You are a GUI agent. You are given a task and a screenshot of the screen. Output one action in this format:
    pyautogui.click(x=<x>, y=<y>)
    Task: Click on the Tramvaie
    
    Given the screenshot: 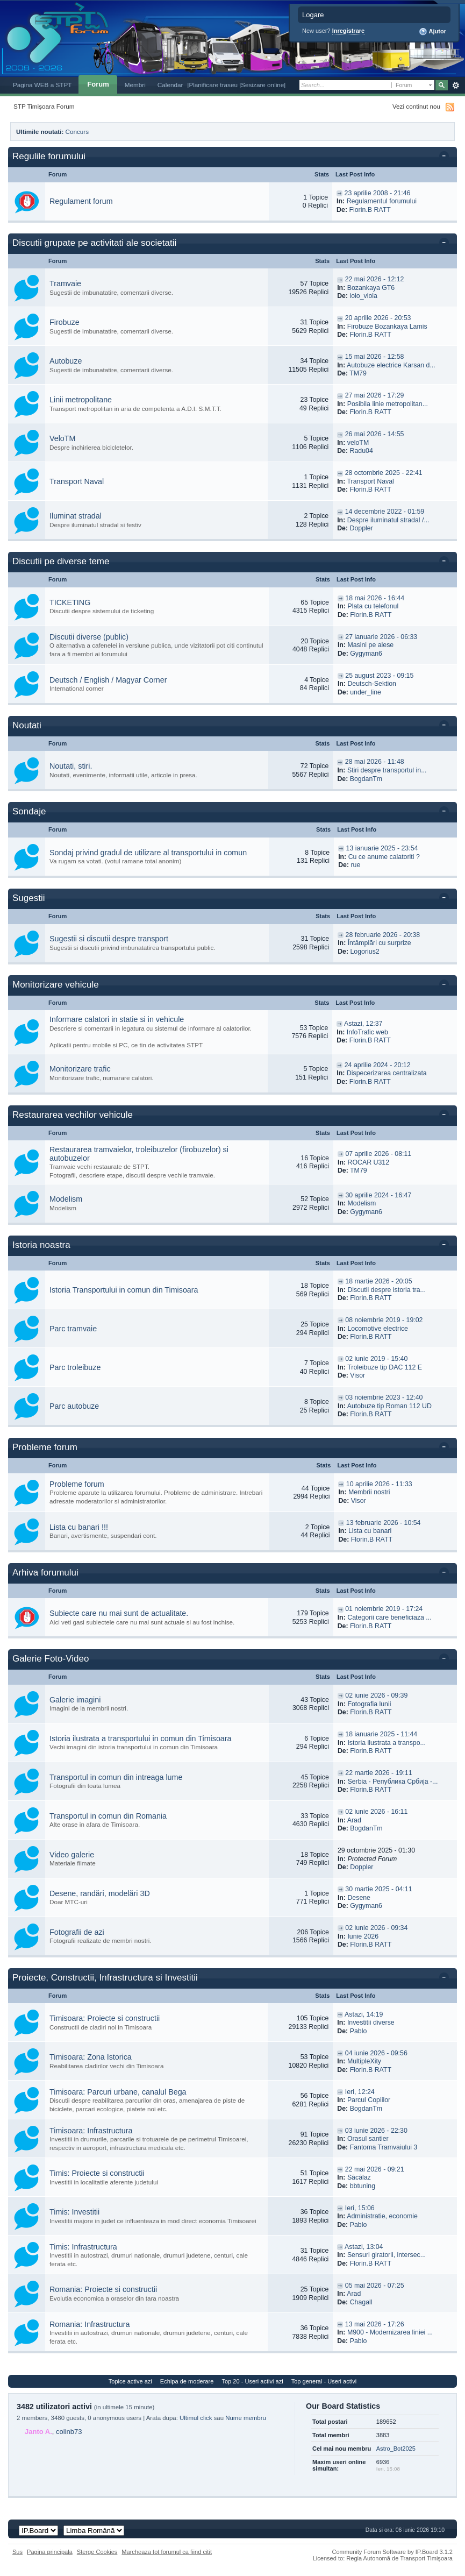 What is the action you would take?
    pyautogui.click(x=65, y=283)
    